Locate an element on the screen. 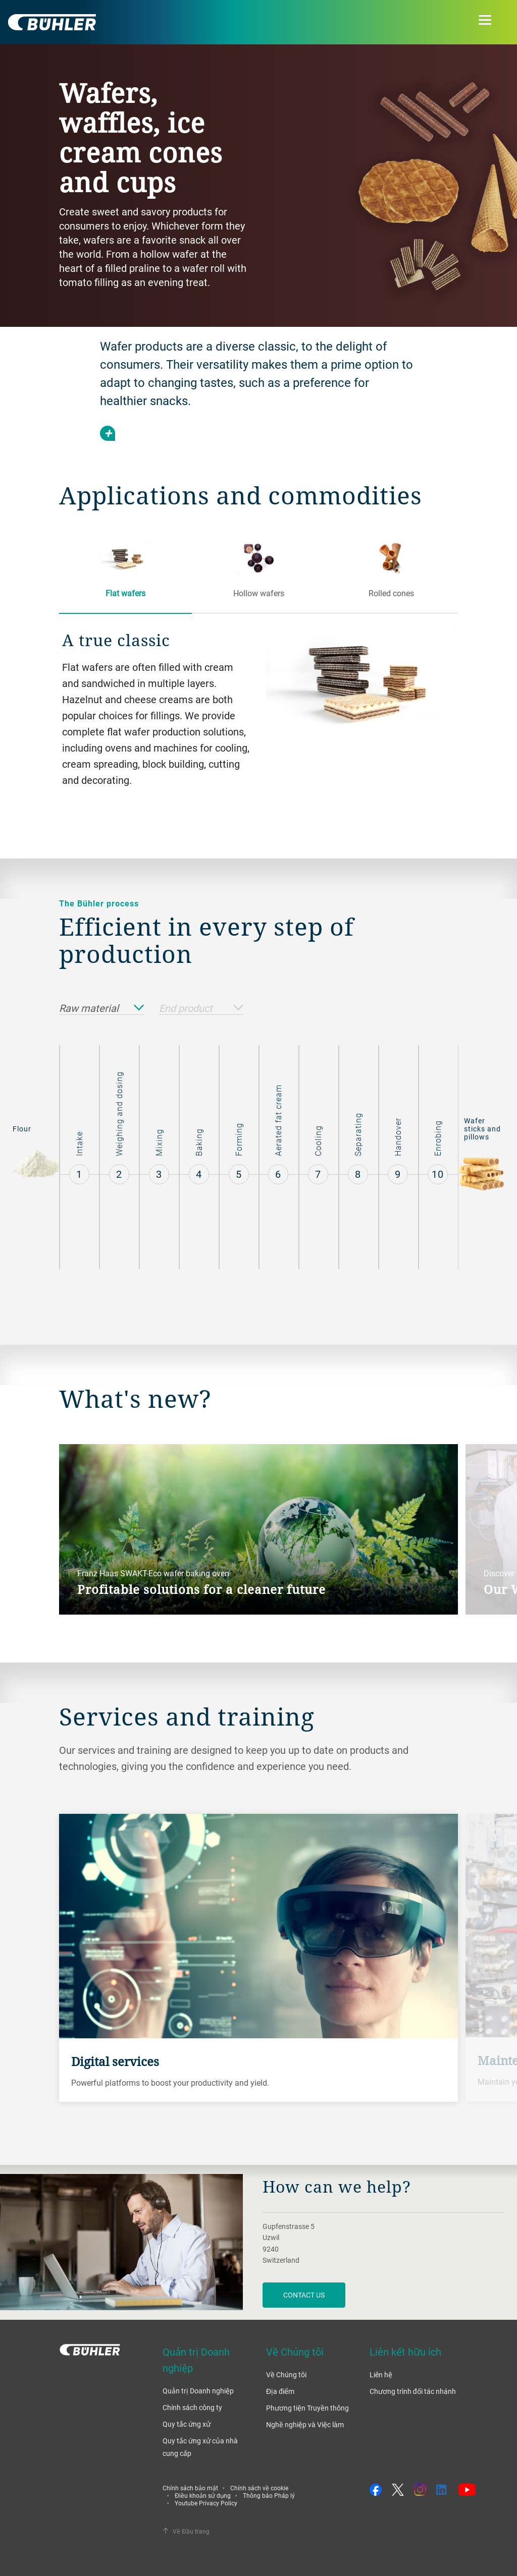  Chương trình đối tác nhánh is located at coordinates (413, 2391).